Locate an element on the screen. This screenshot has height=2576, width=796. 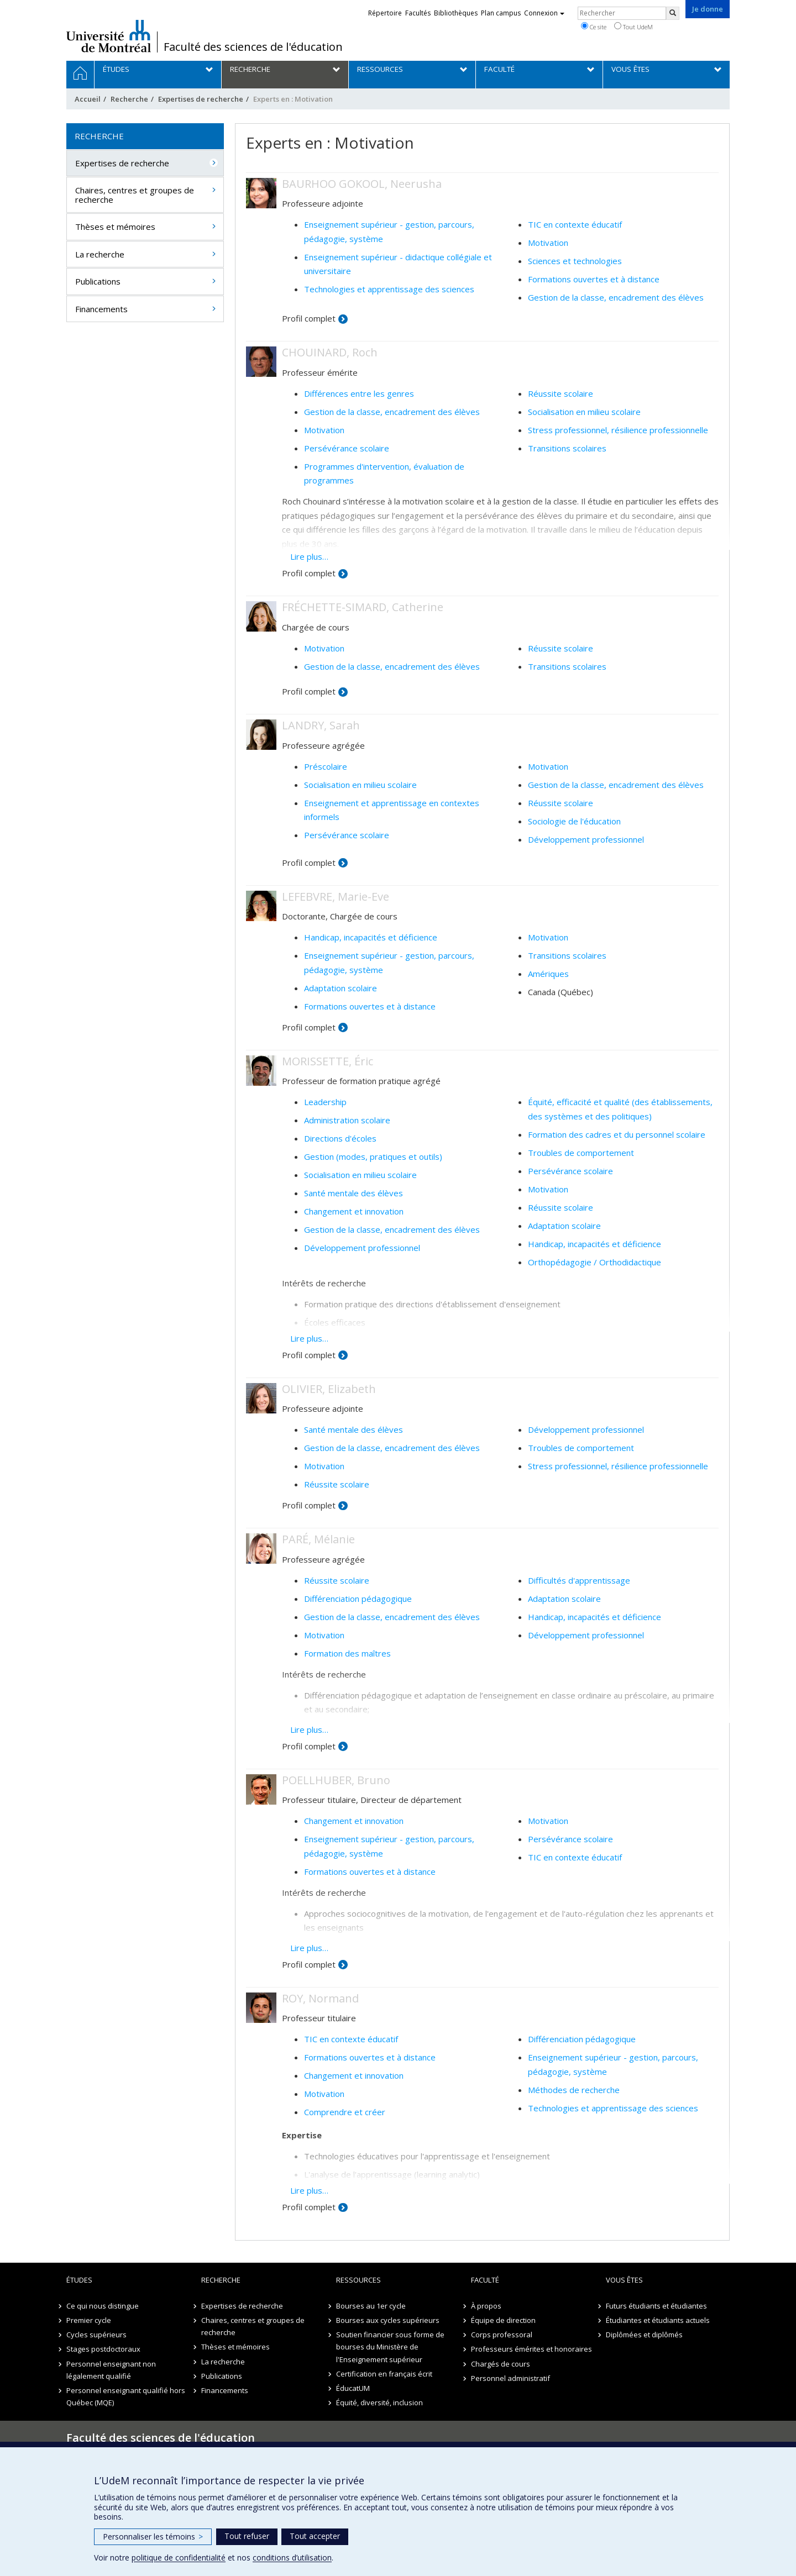
Persévérance scolaire is located at coordinates (346, 448).